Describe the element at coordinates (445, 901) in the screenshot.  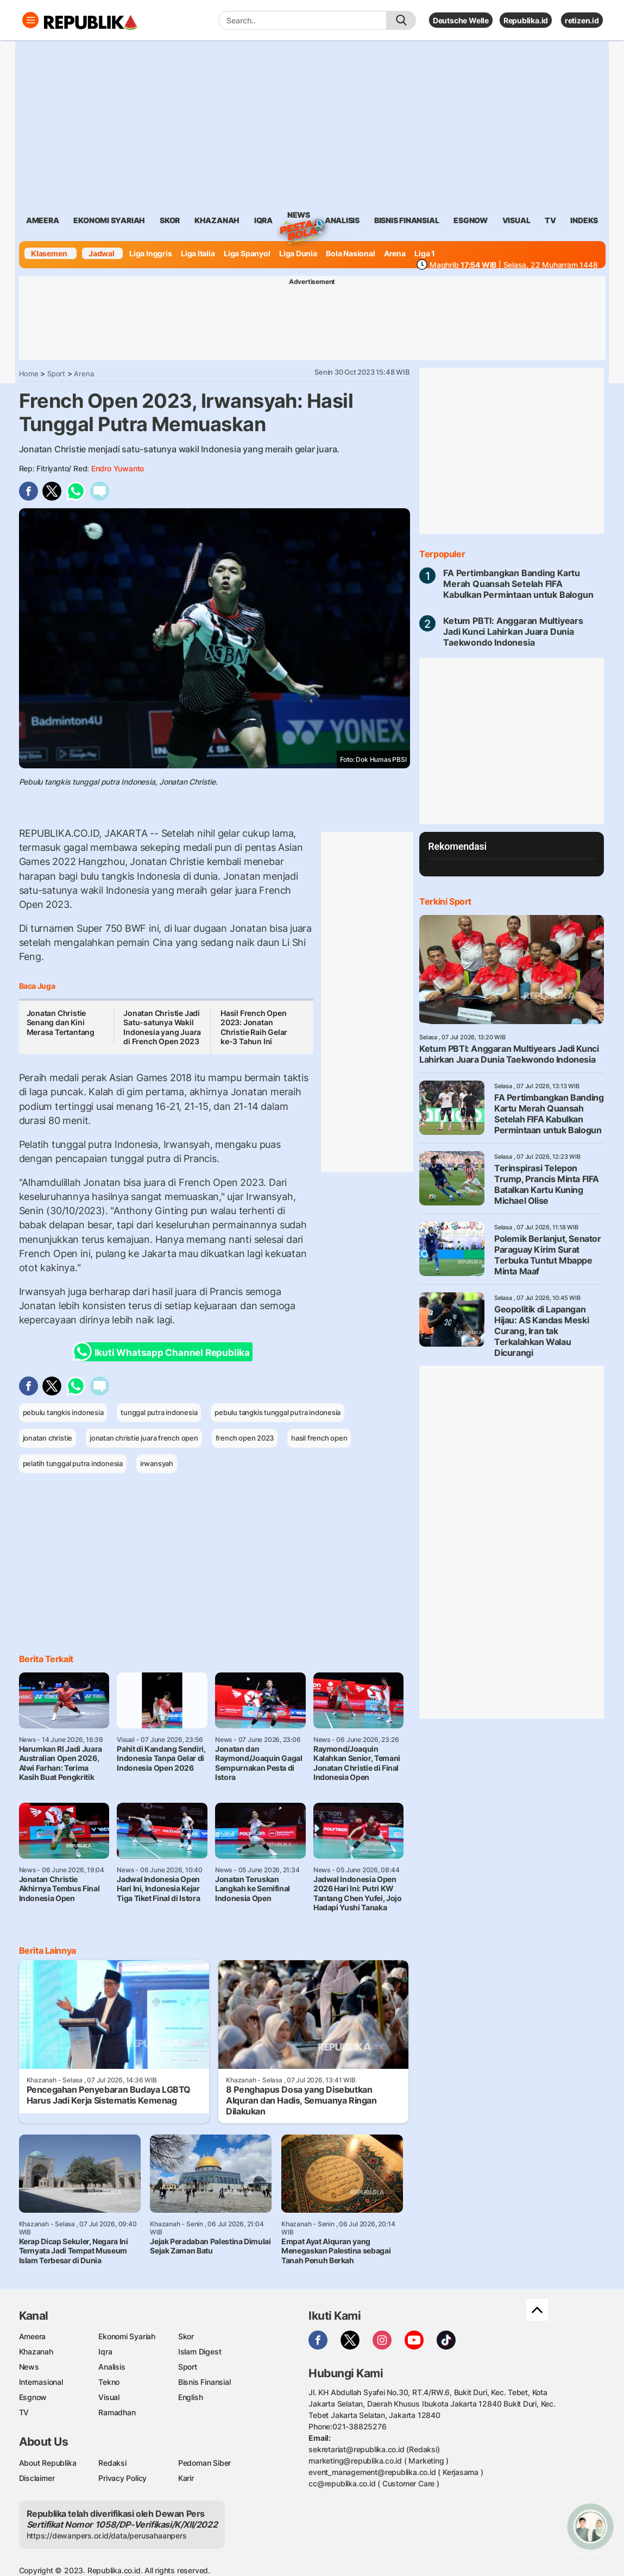
I see `Terkini Sport` at that location.